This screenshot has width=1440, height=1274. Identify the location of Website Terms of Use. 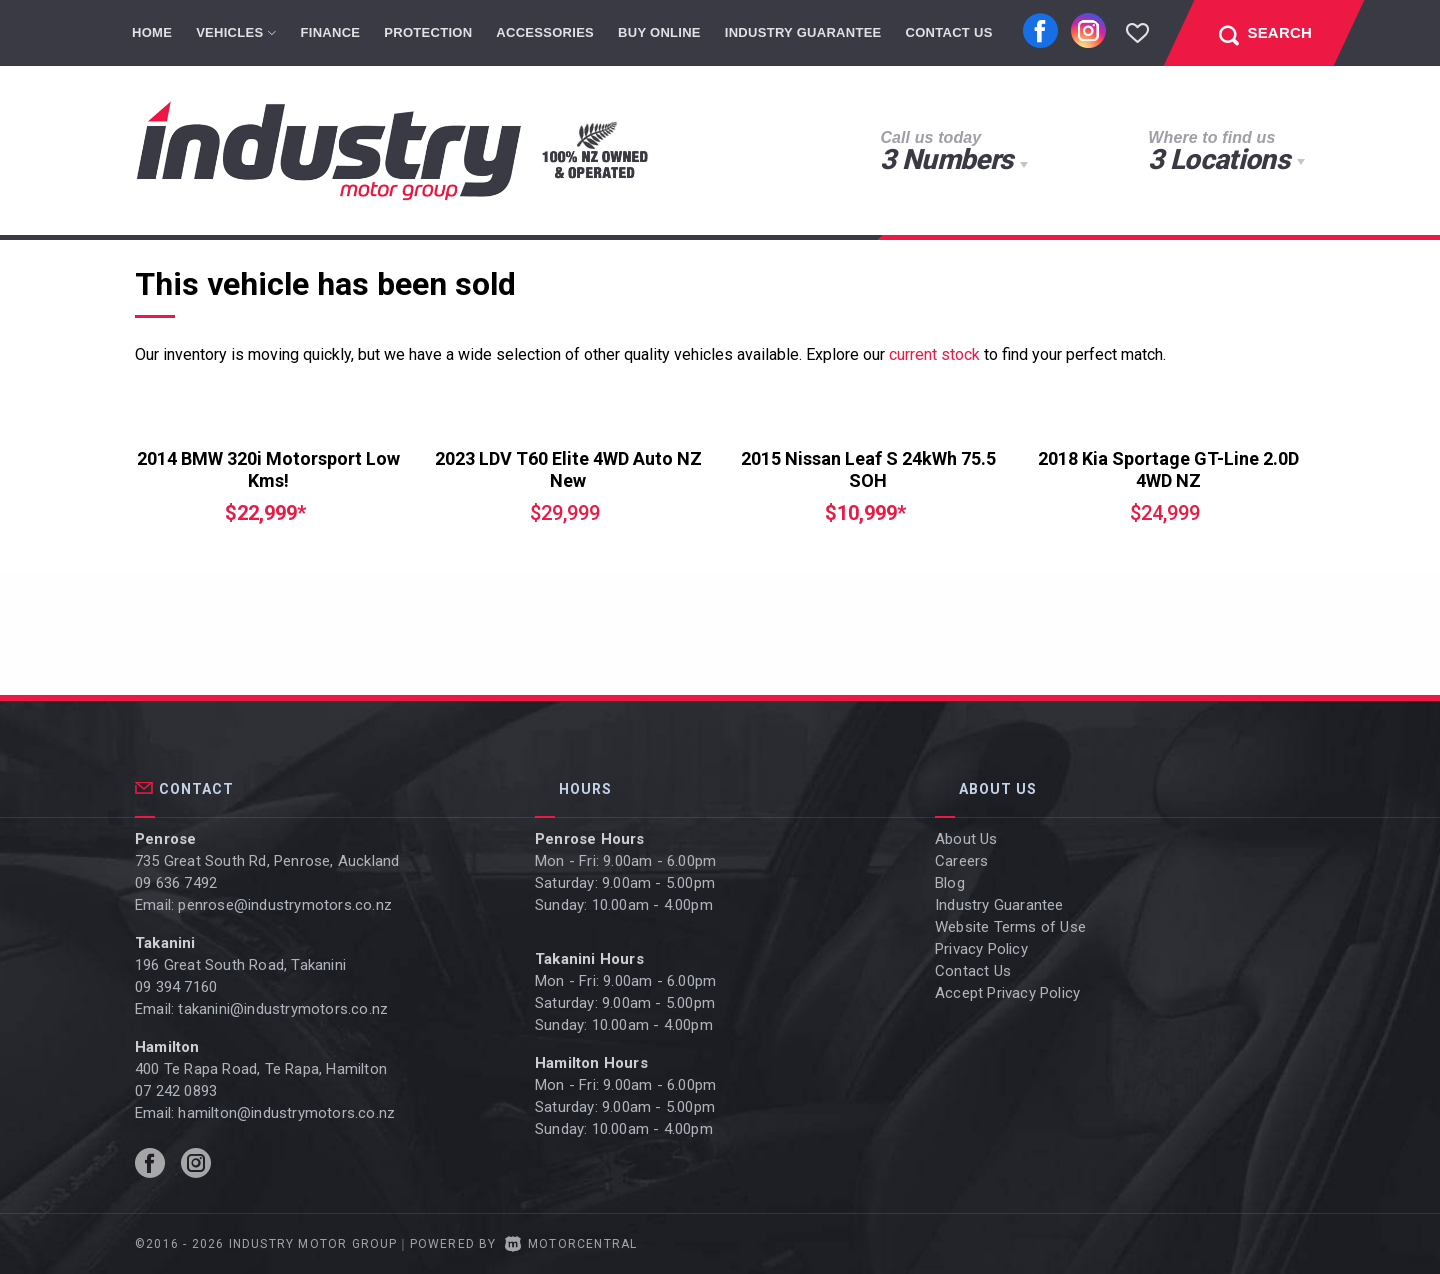
(1010, 927).